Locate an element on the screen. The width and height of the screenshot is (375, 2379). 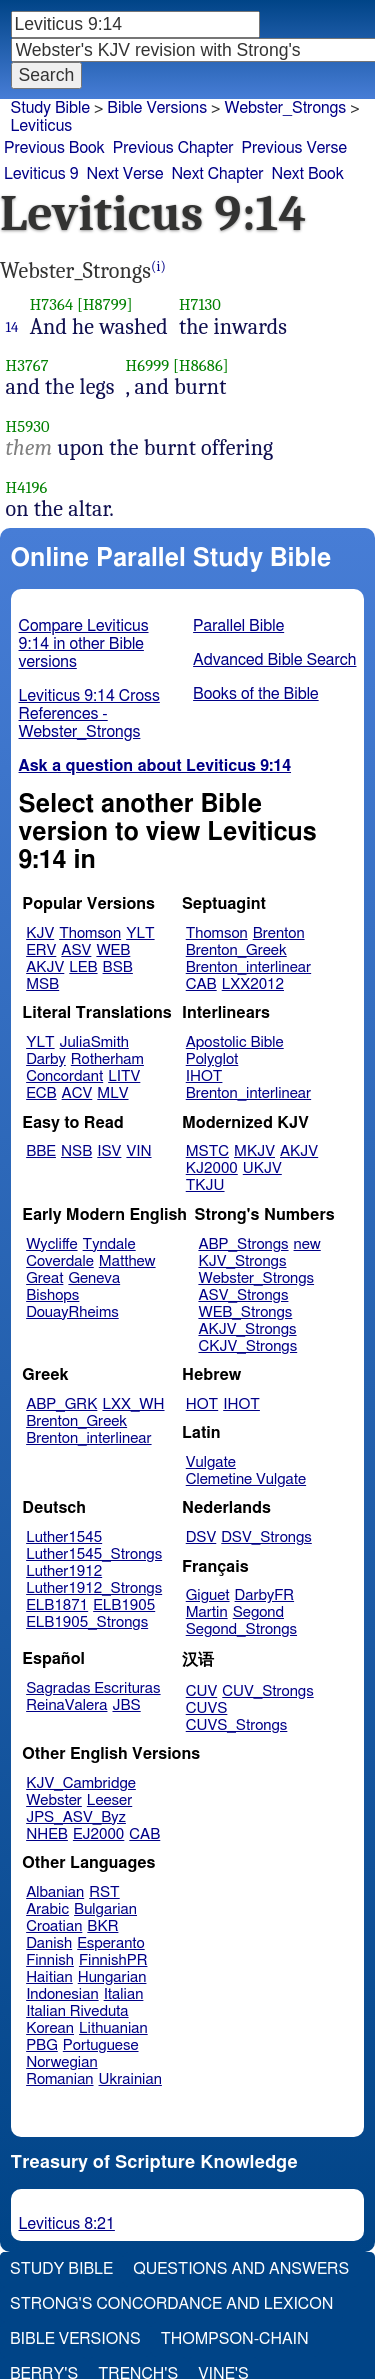
Parallel Bible is located at coordinates (238, 626).